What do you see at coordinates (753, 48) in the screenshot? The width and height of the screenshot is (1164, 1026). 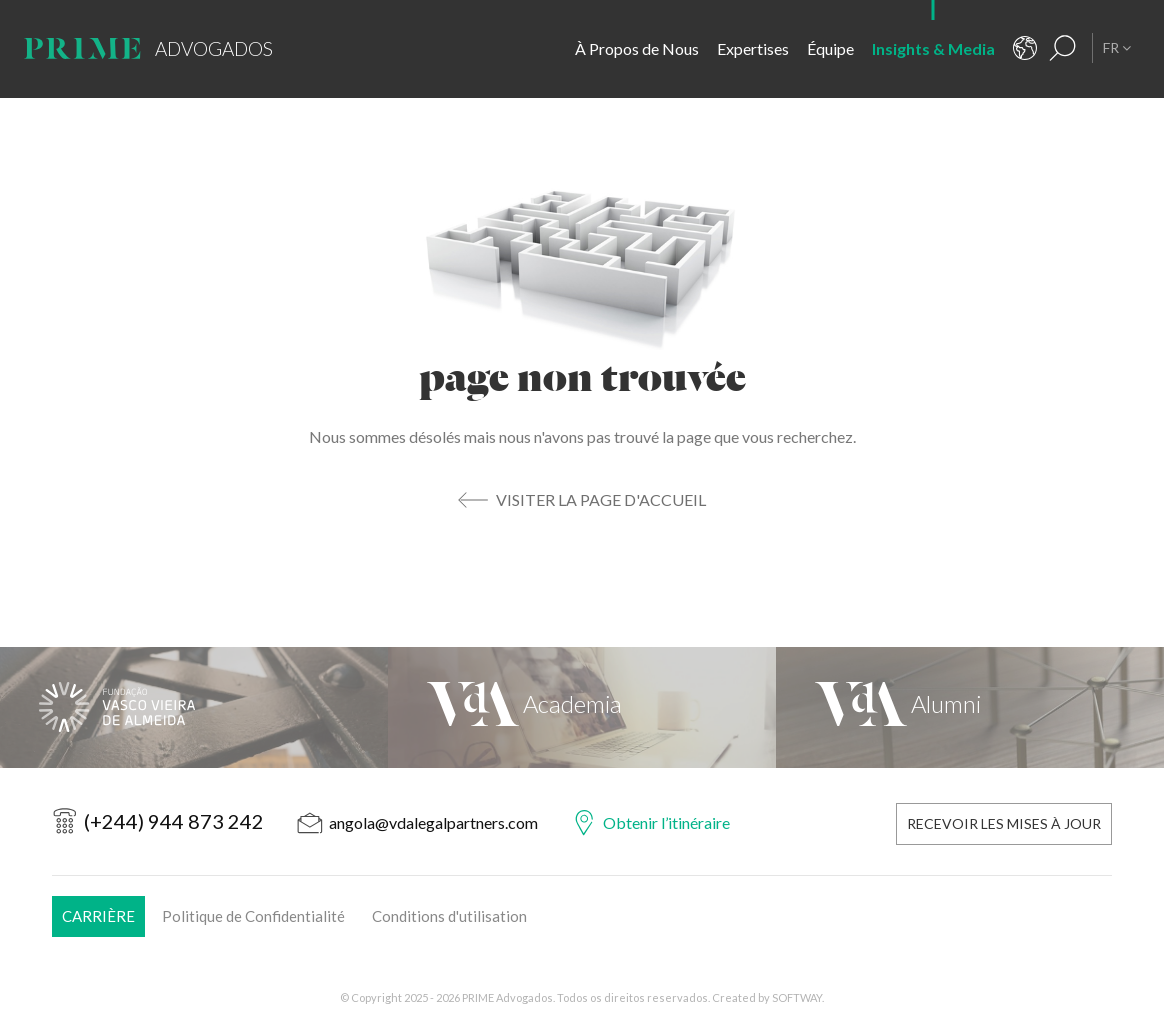 I see `Expertises` at bounding box center [753, 48].